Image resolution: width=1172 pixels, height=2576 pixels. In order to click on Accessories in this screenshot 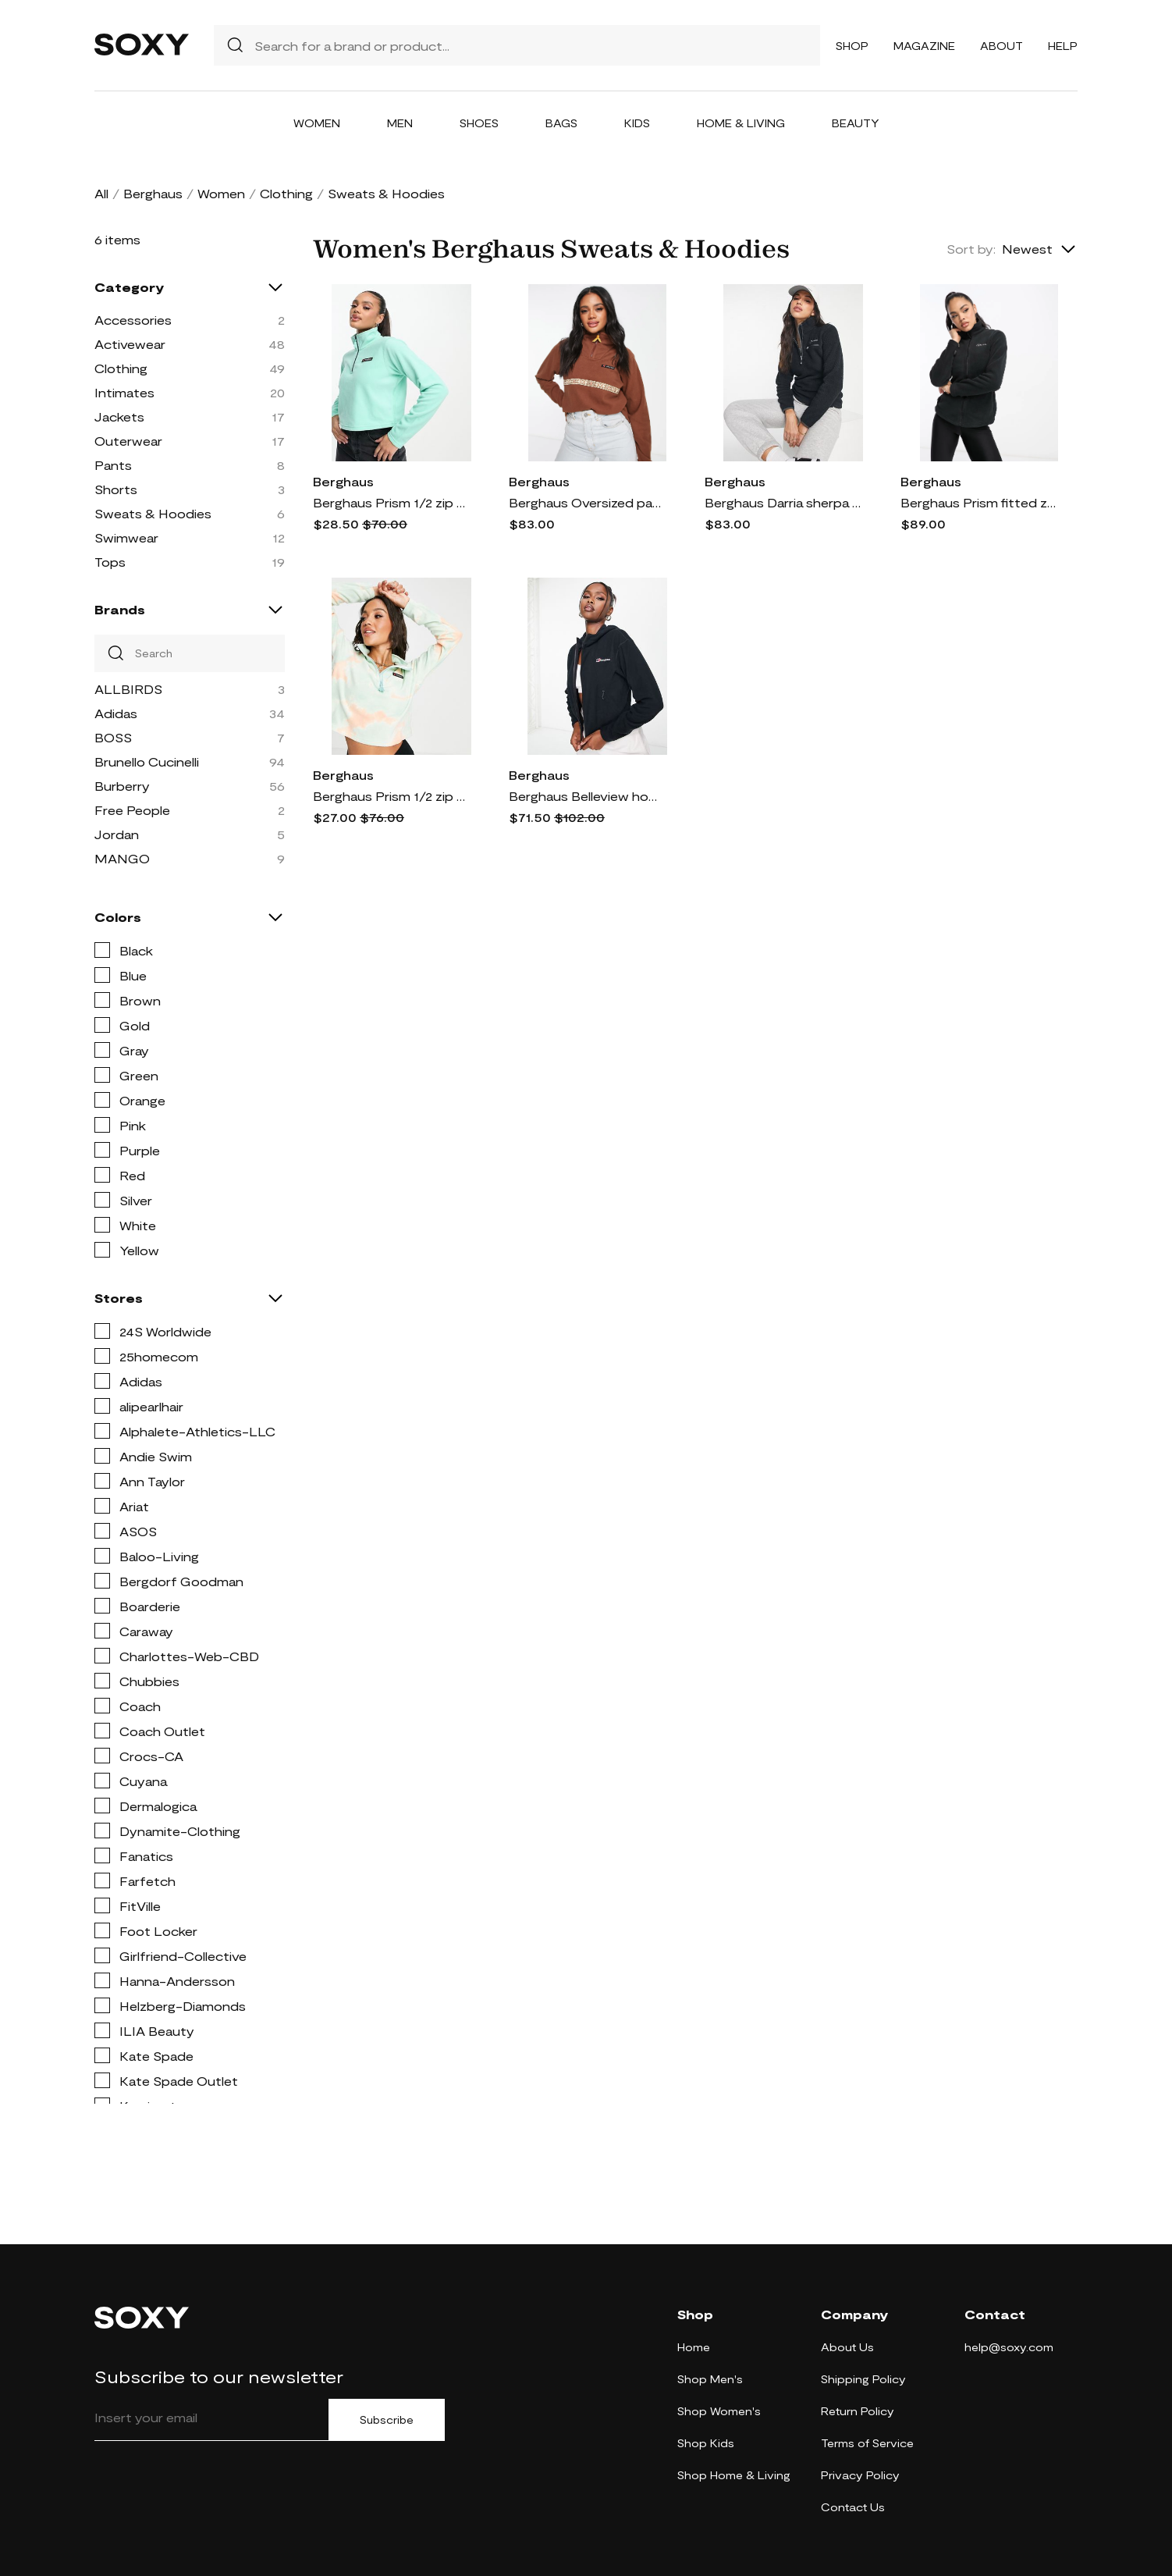, I will do `click(133, 319)`.